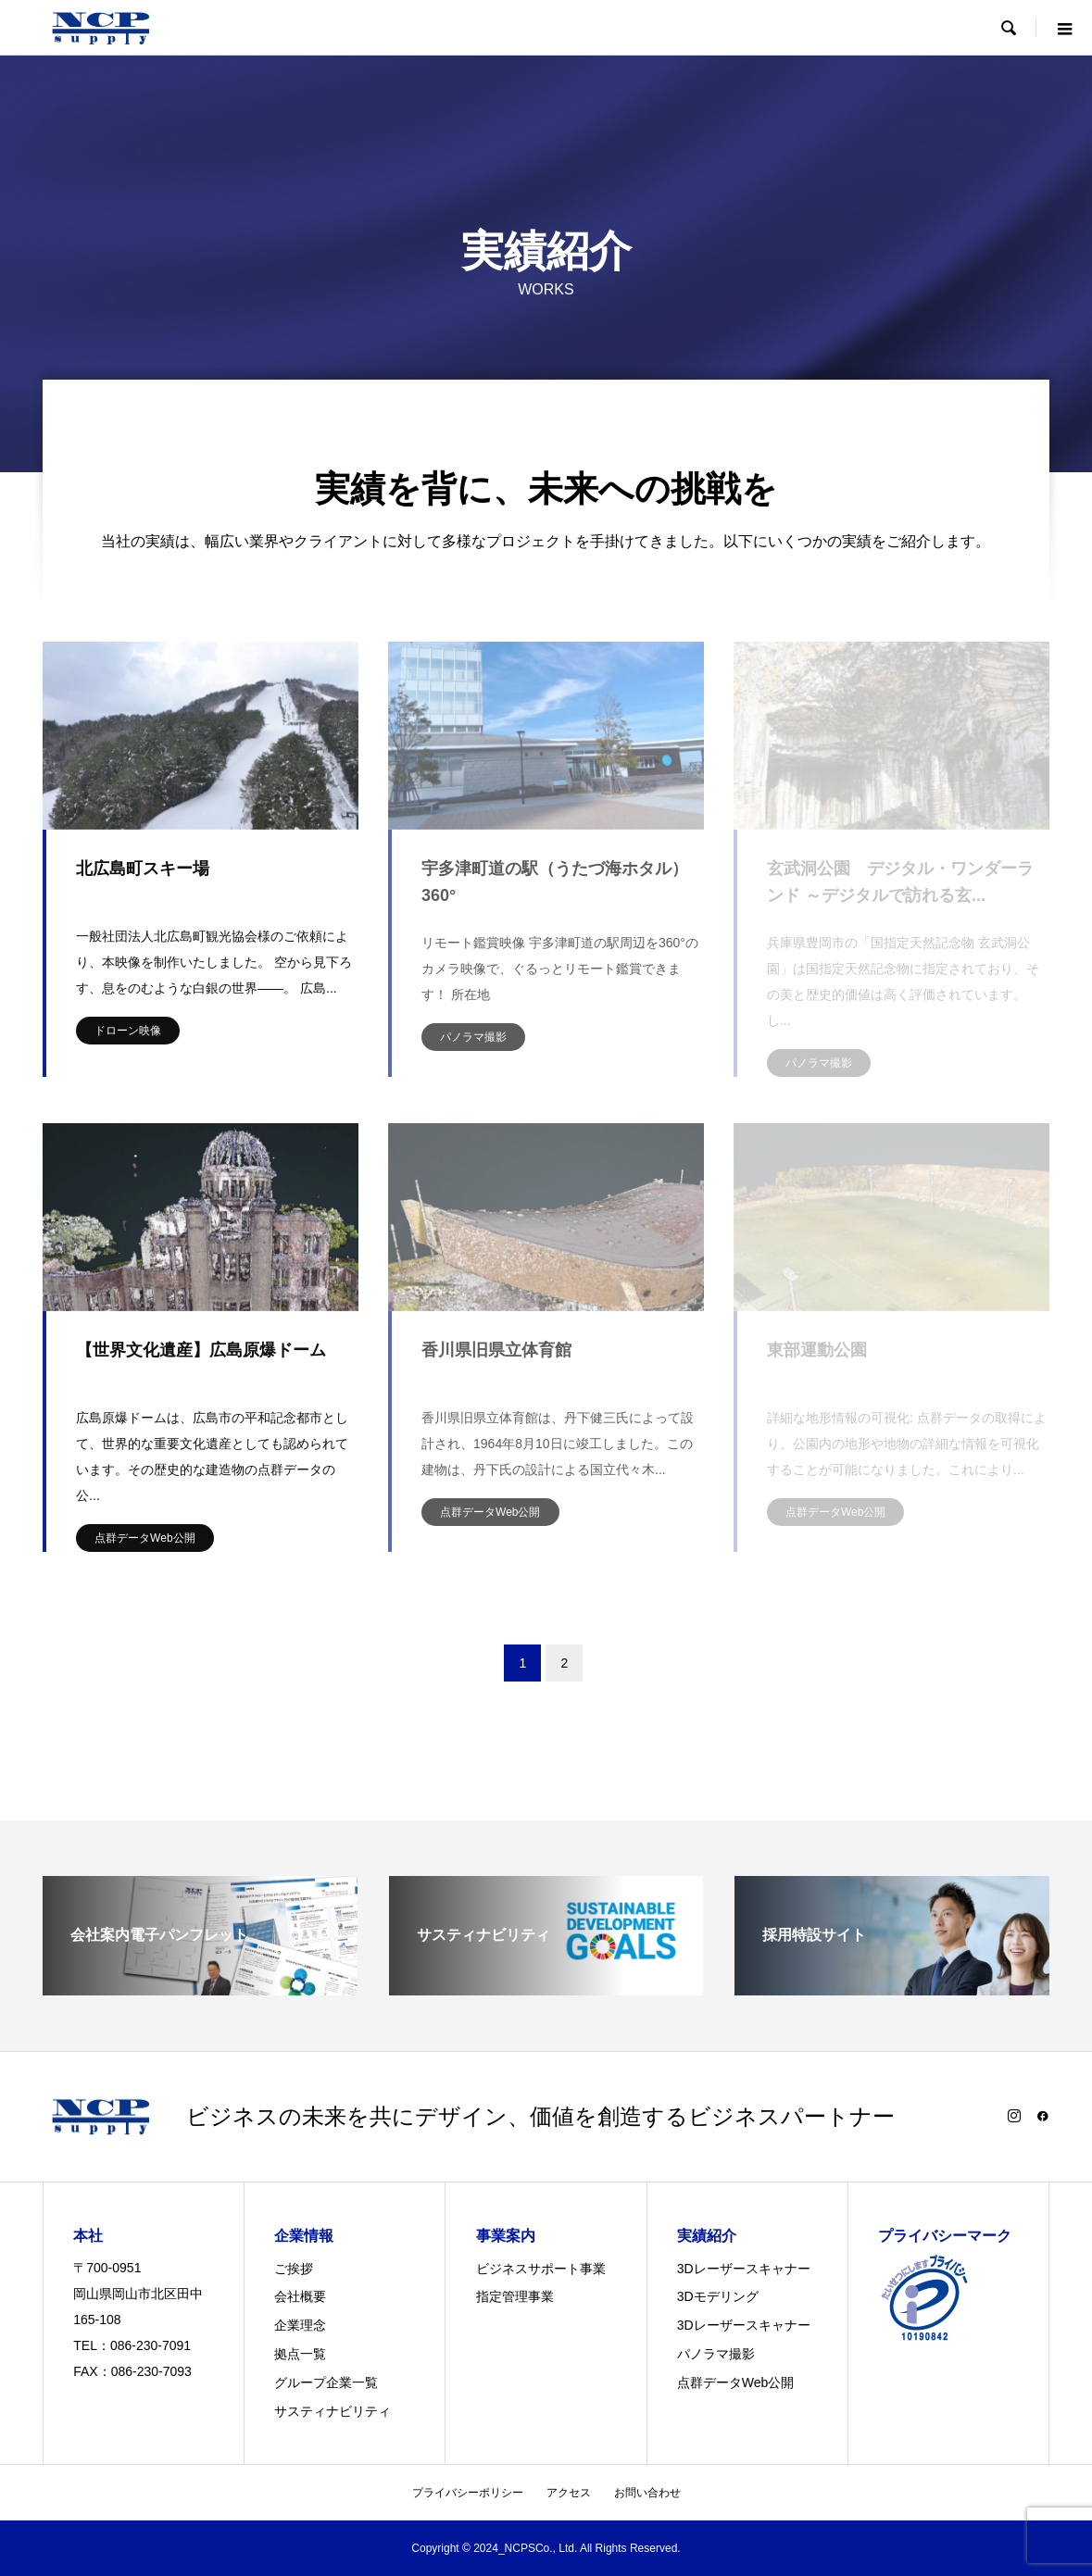 This screenshot has height=2576, width=1092. Describe the element at coordinates (142, 868) in the screenshot. I see `北広島町スキー場` at that location.